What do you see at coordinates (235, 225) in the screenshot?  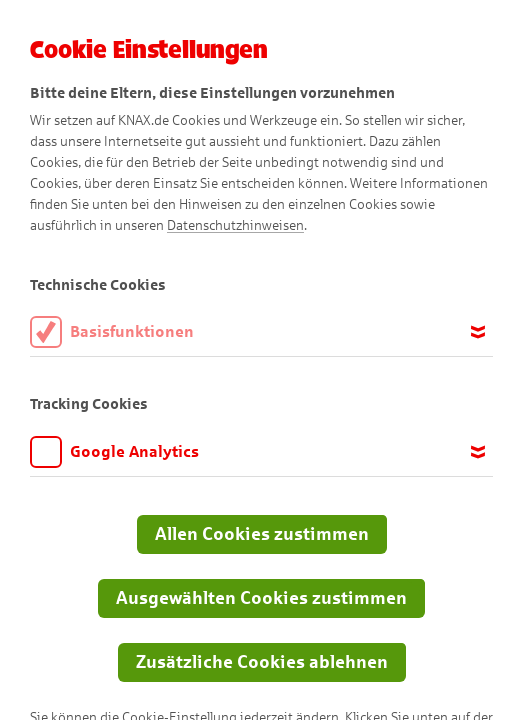 I see `Datenschutzhinweisen` at bounding box center [235, 225].